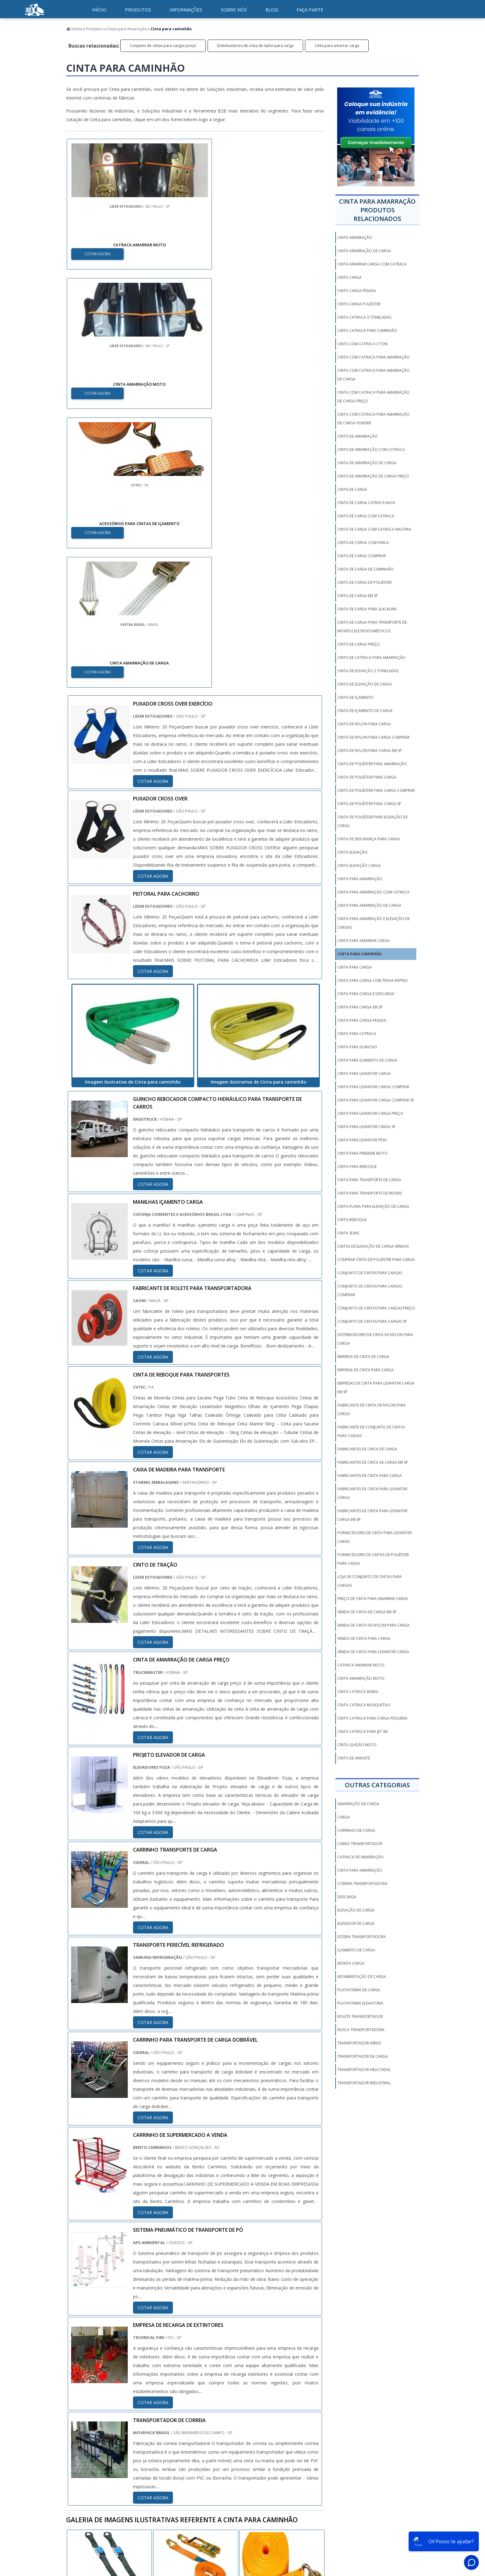 Image resolution: width=485 pixels, height=2576 pixels. What do you see at coordinates (373, 357) in the screenshot?
I see `Cinta com catraca para amarração` at bounding box center [373, 357].